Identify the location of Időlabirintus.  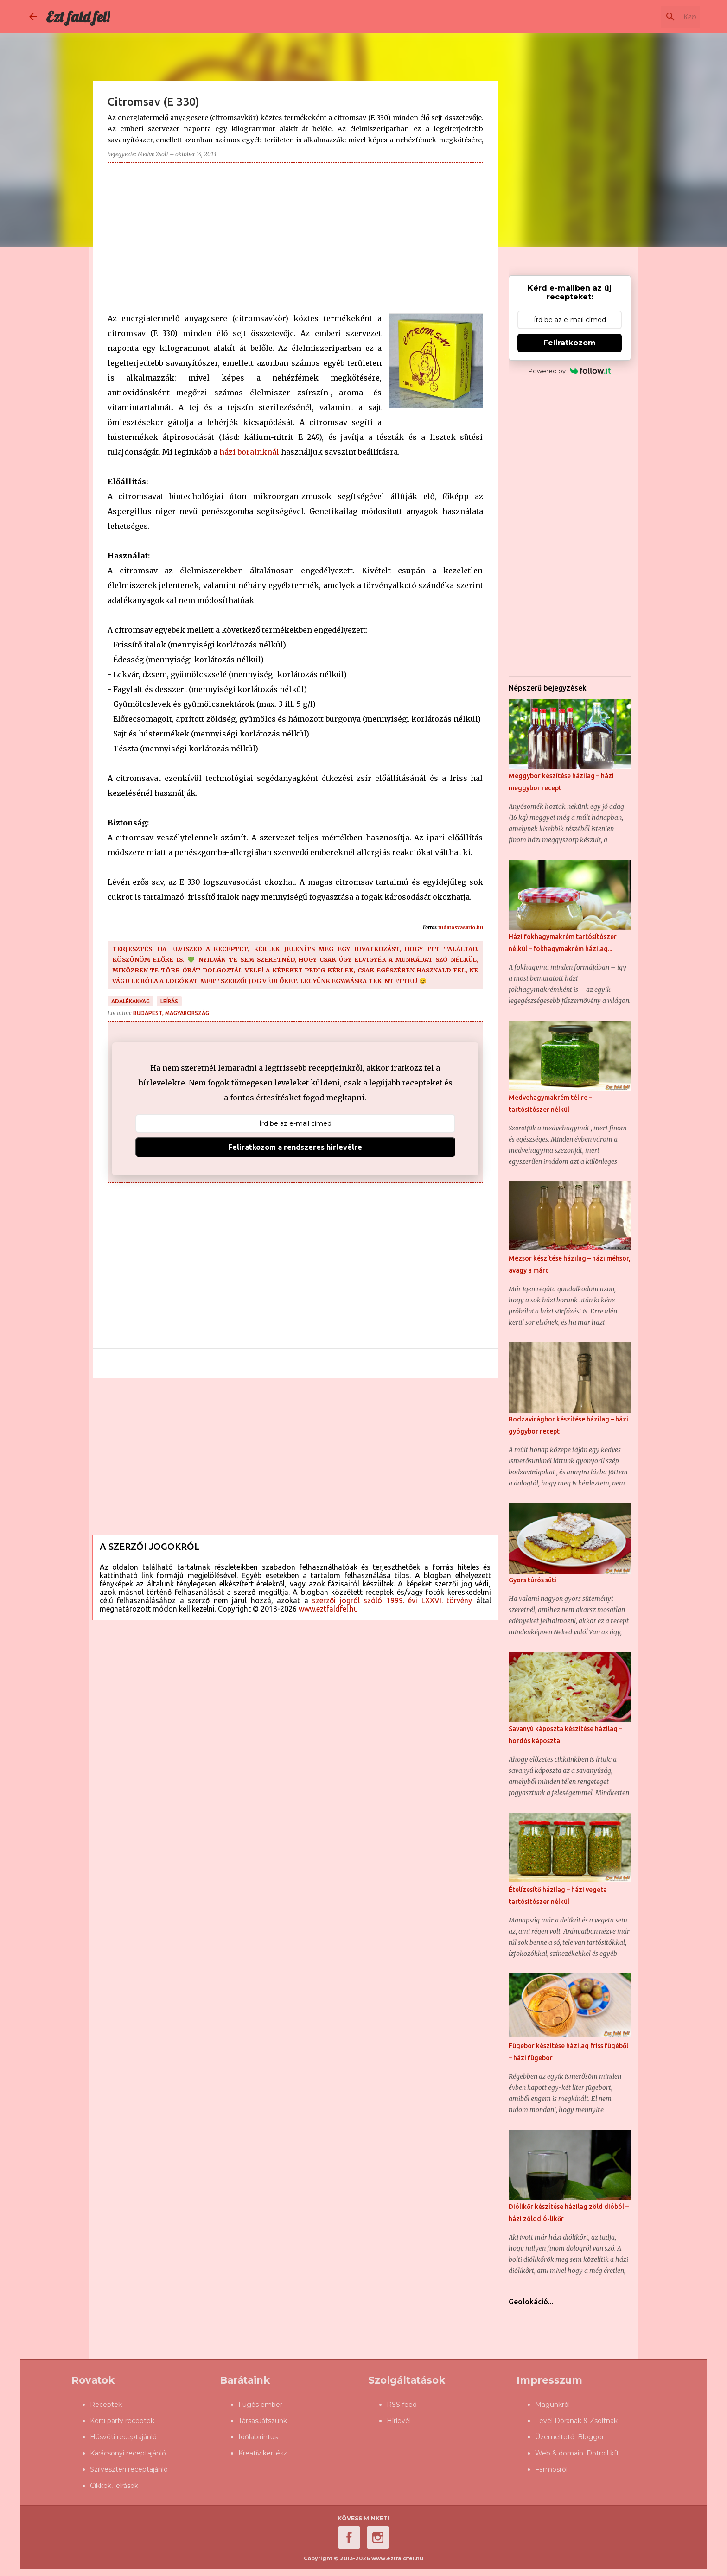
(258, 2437).